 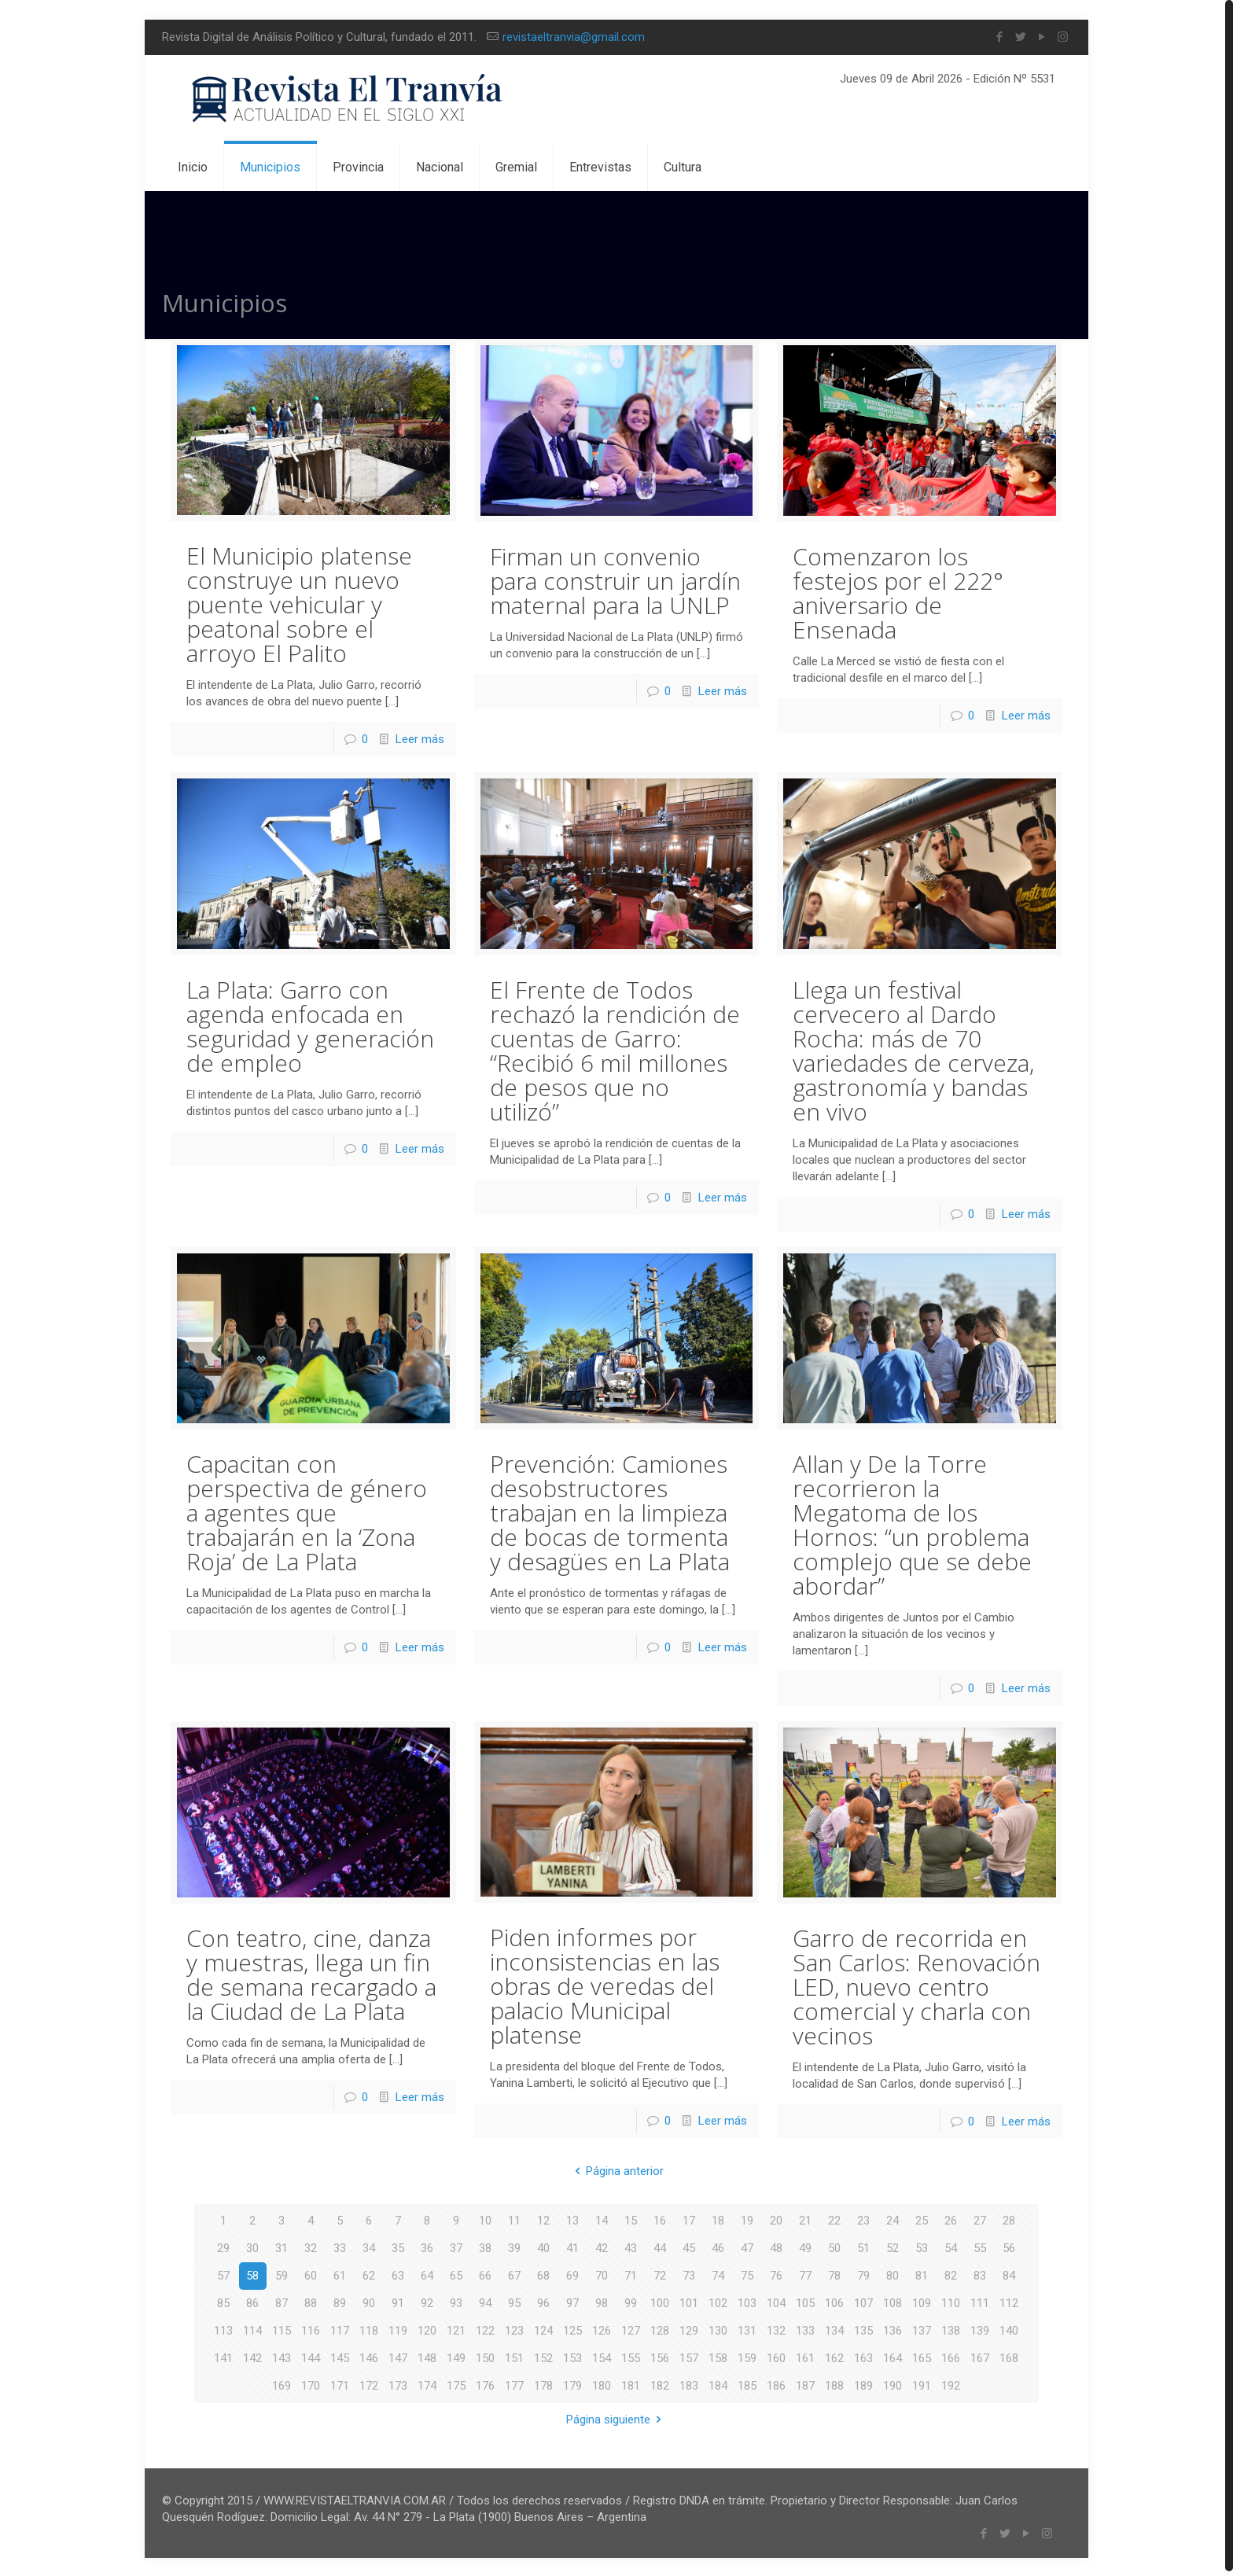 What do you see at coordinates (921, 2274) in the screenshot?
I see `81` at bounding box center [921, 2274].